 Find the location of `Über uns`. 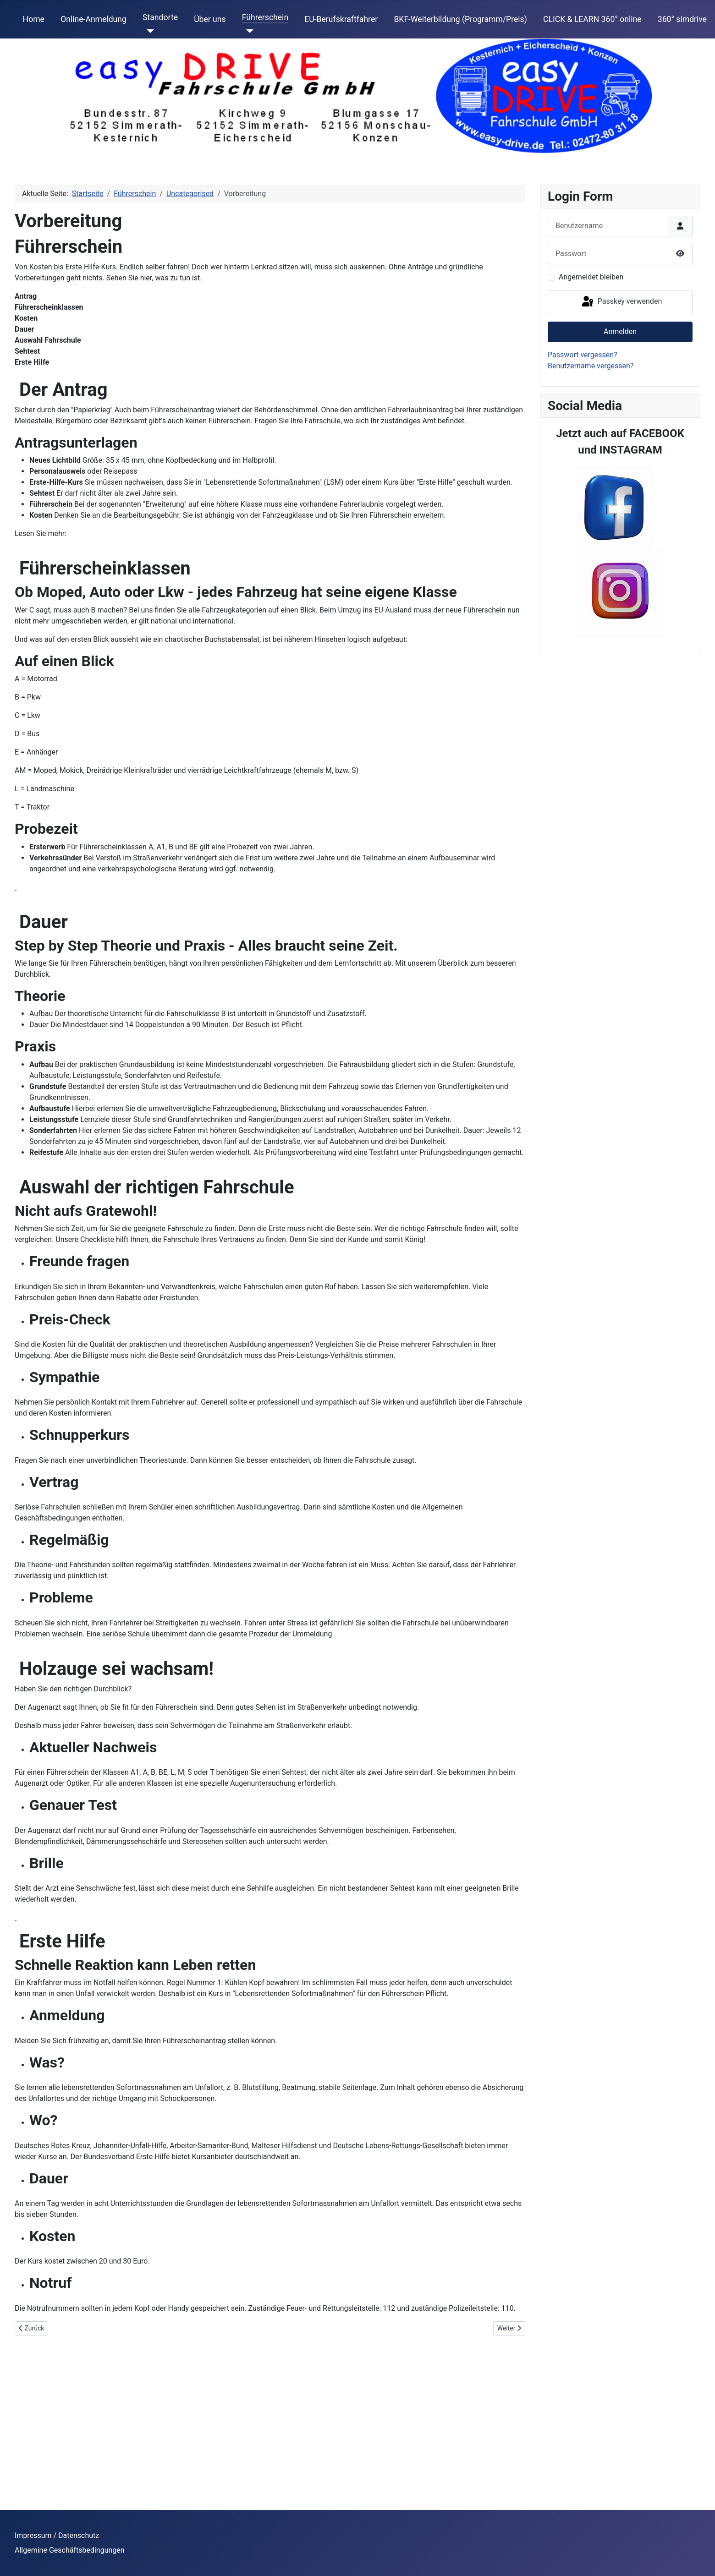

Über uns is located at coordinates (210, 19).